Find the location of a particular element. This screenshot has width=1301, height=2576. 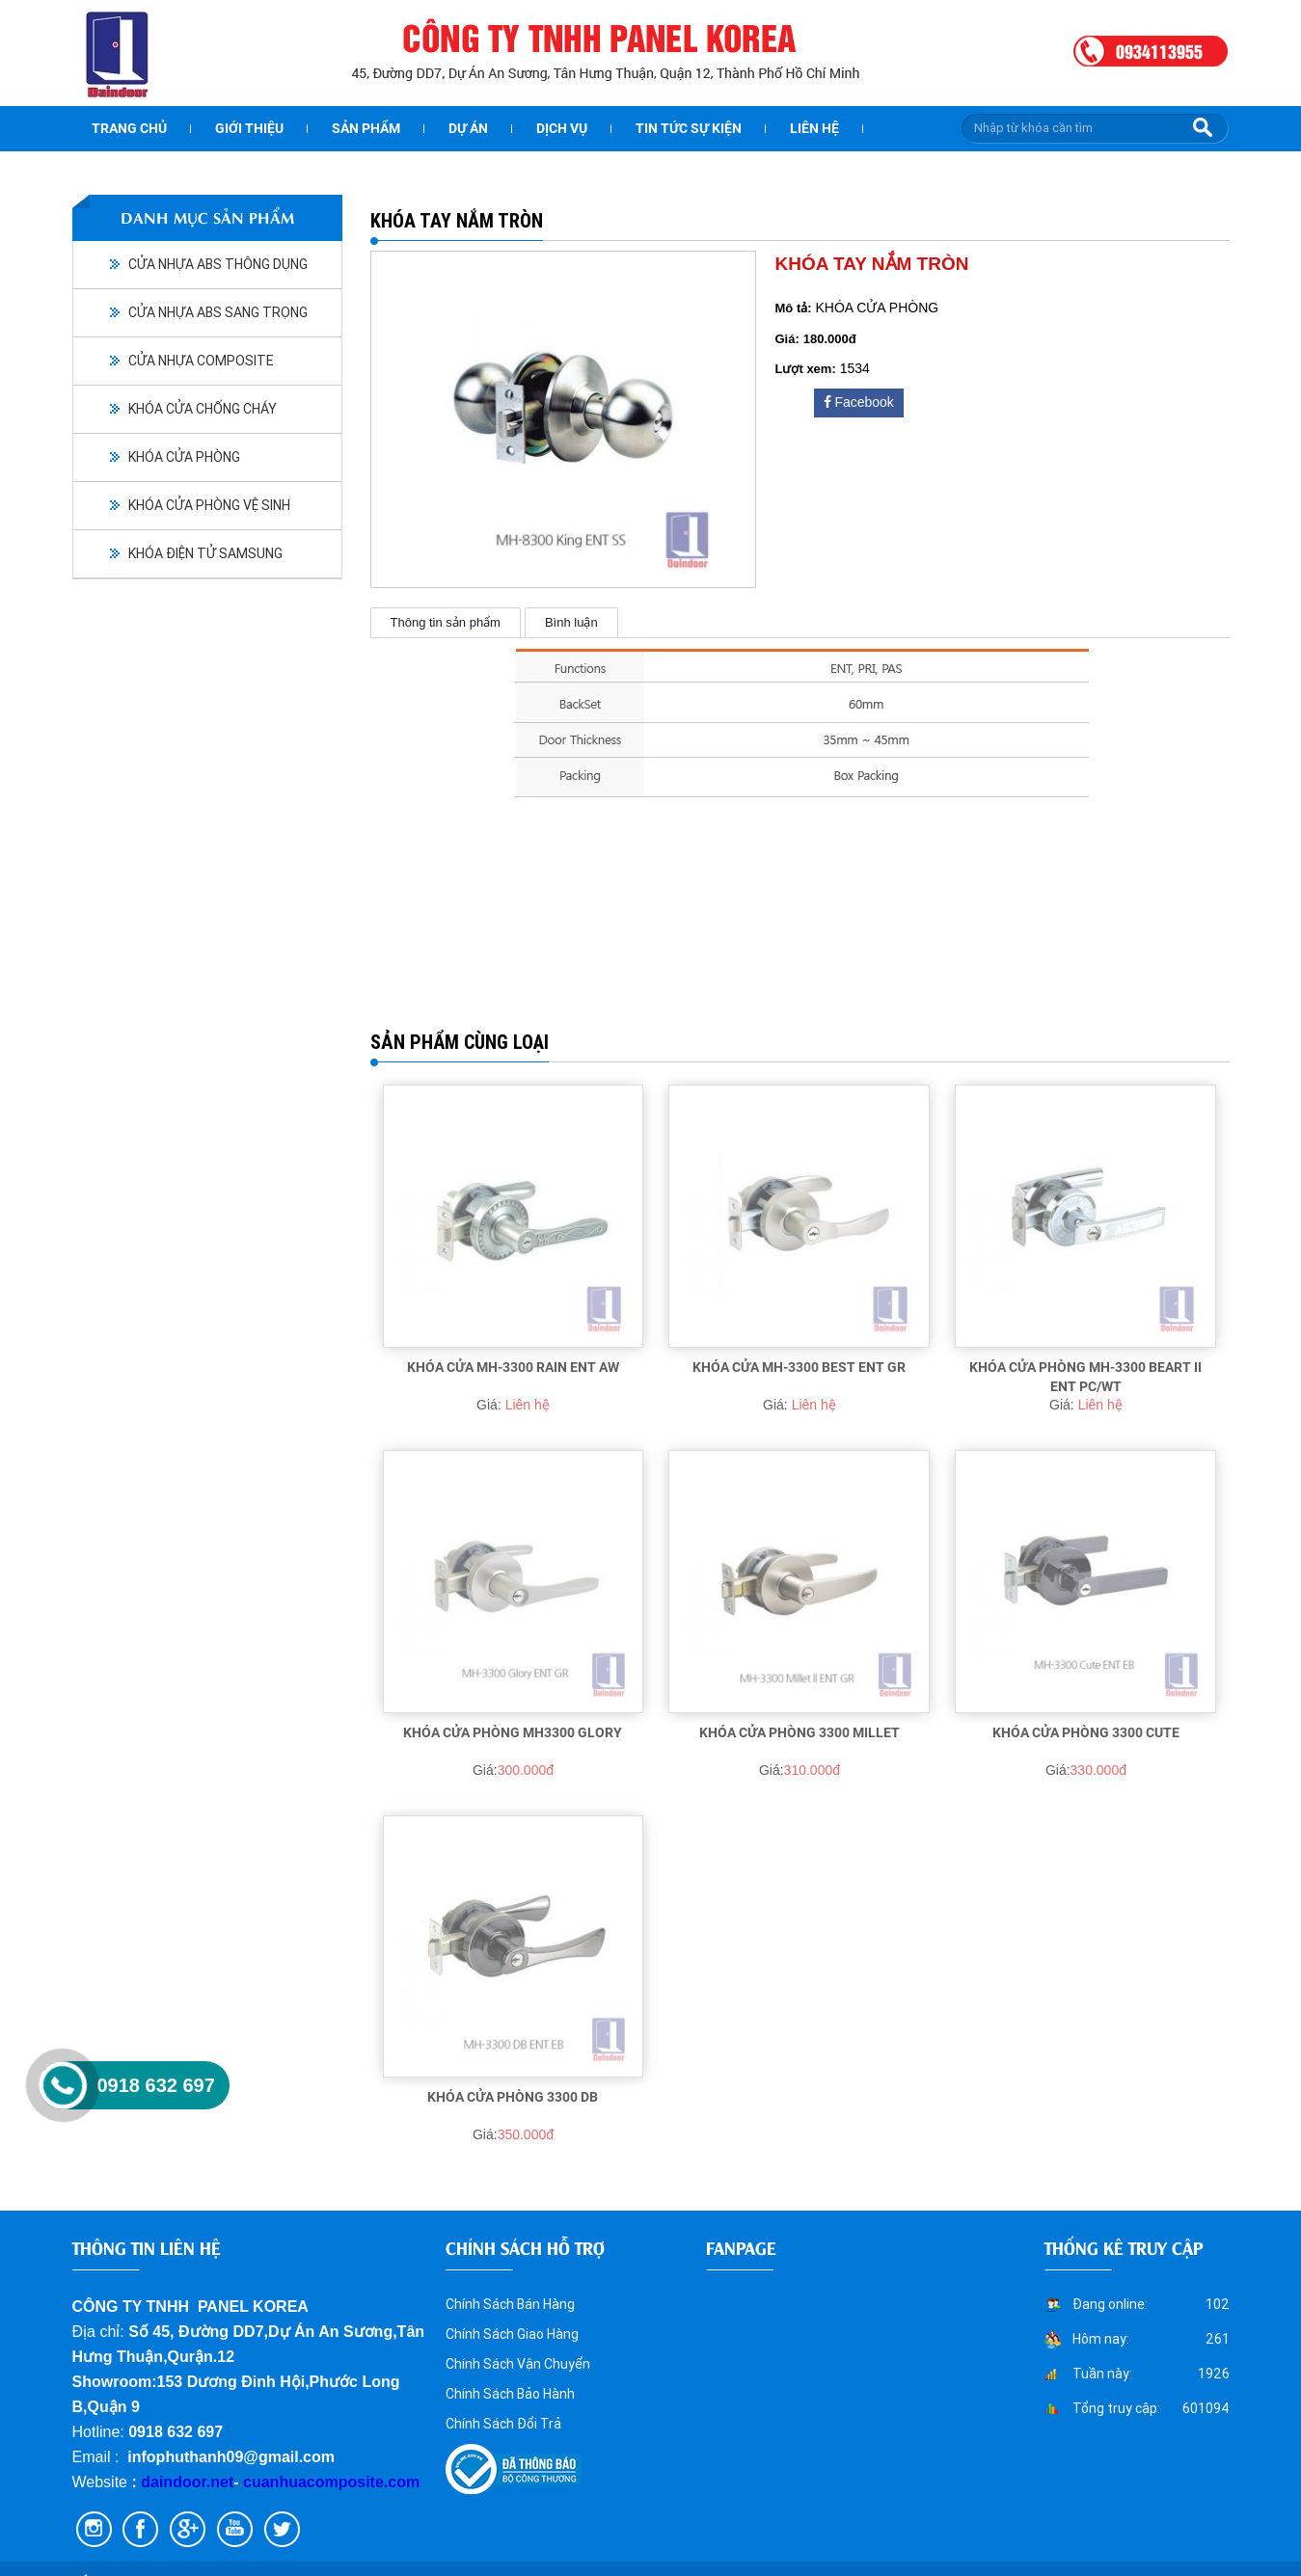

KHÓA CỬA PHÒNG VỆ SINH is located at coordinates (209, 505).